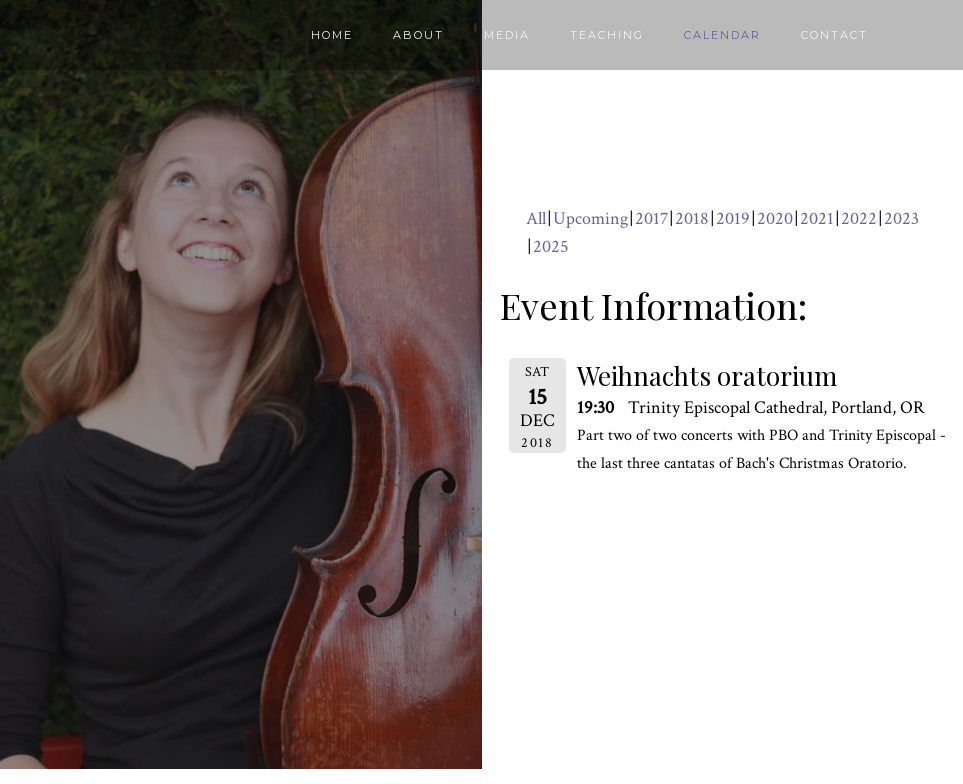 The height and width of the screenshot is (784, 963). What do you see at coordinates (817, 218) in the screenshot?
I see `2021` at bounding box center [817, 218].